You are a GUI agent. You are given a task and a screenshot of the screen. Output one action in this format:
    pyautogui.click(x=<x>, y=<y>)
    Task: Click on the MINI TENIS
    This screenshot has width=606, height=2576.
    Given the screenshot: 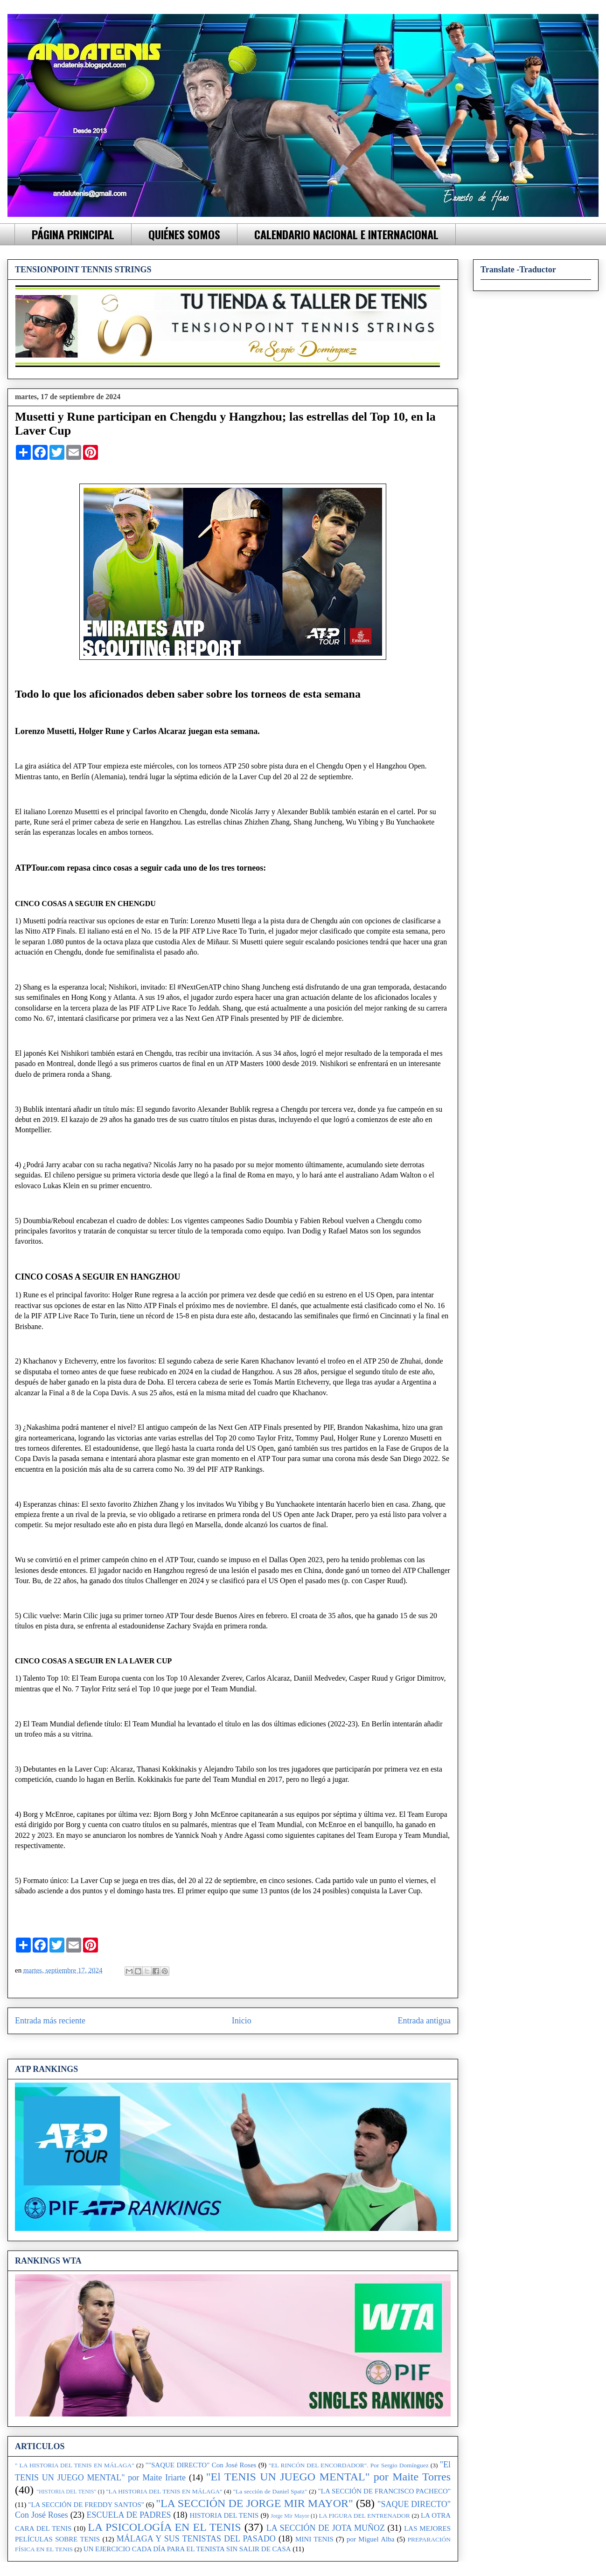 What is the action you would take?
    pyautogui.click(x=314, y=2539)
    